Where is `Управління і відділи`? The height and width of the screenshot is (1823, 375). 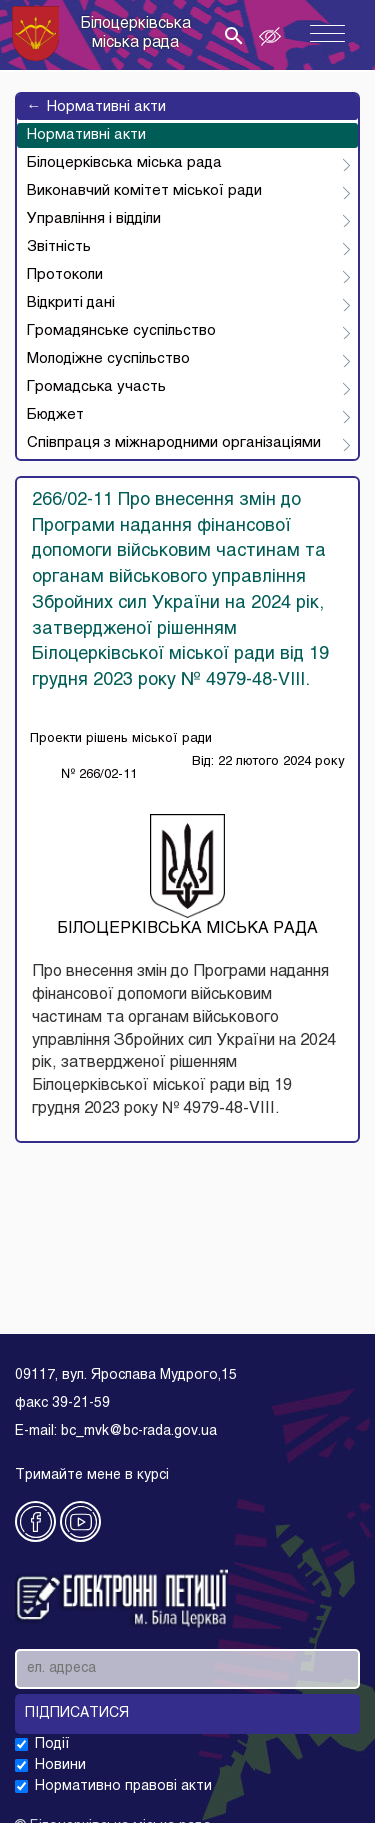
Управління і відділи is located at coordinates (94, 219).